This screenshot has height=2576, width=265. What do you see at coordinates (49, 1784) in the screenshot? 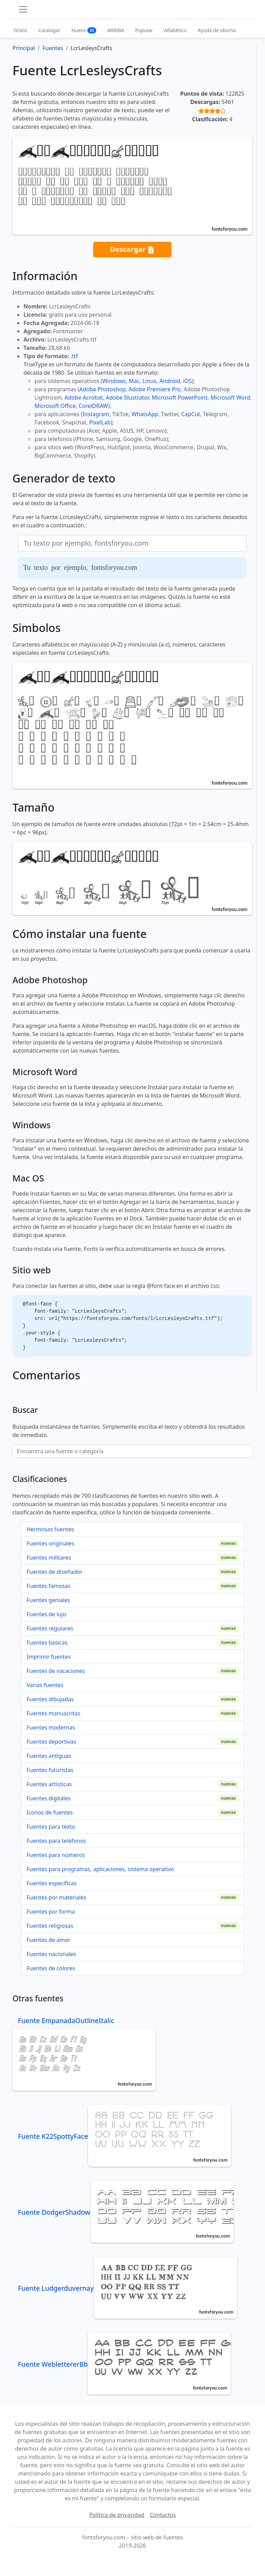
I see `Fuentes artísticas` at bounding box center [49, 1784].